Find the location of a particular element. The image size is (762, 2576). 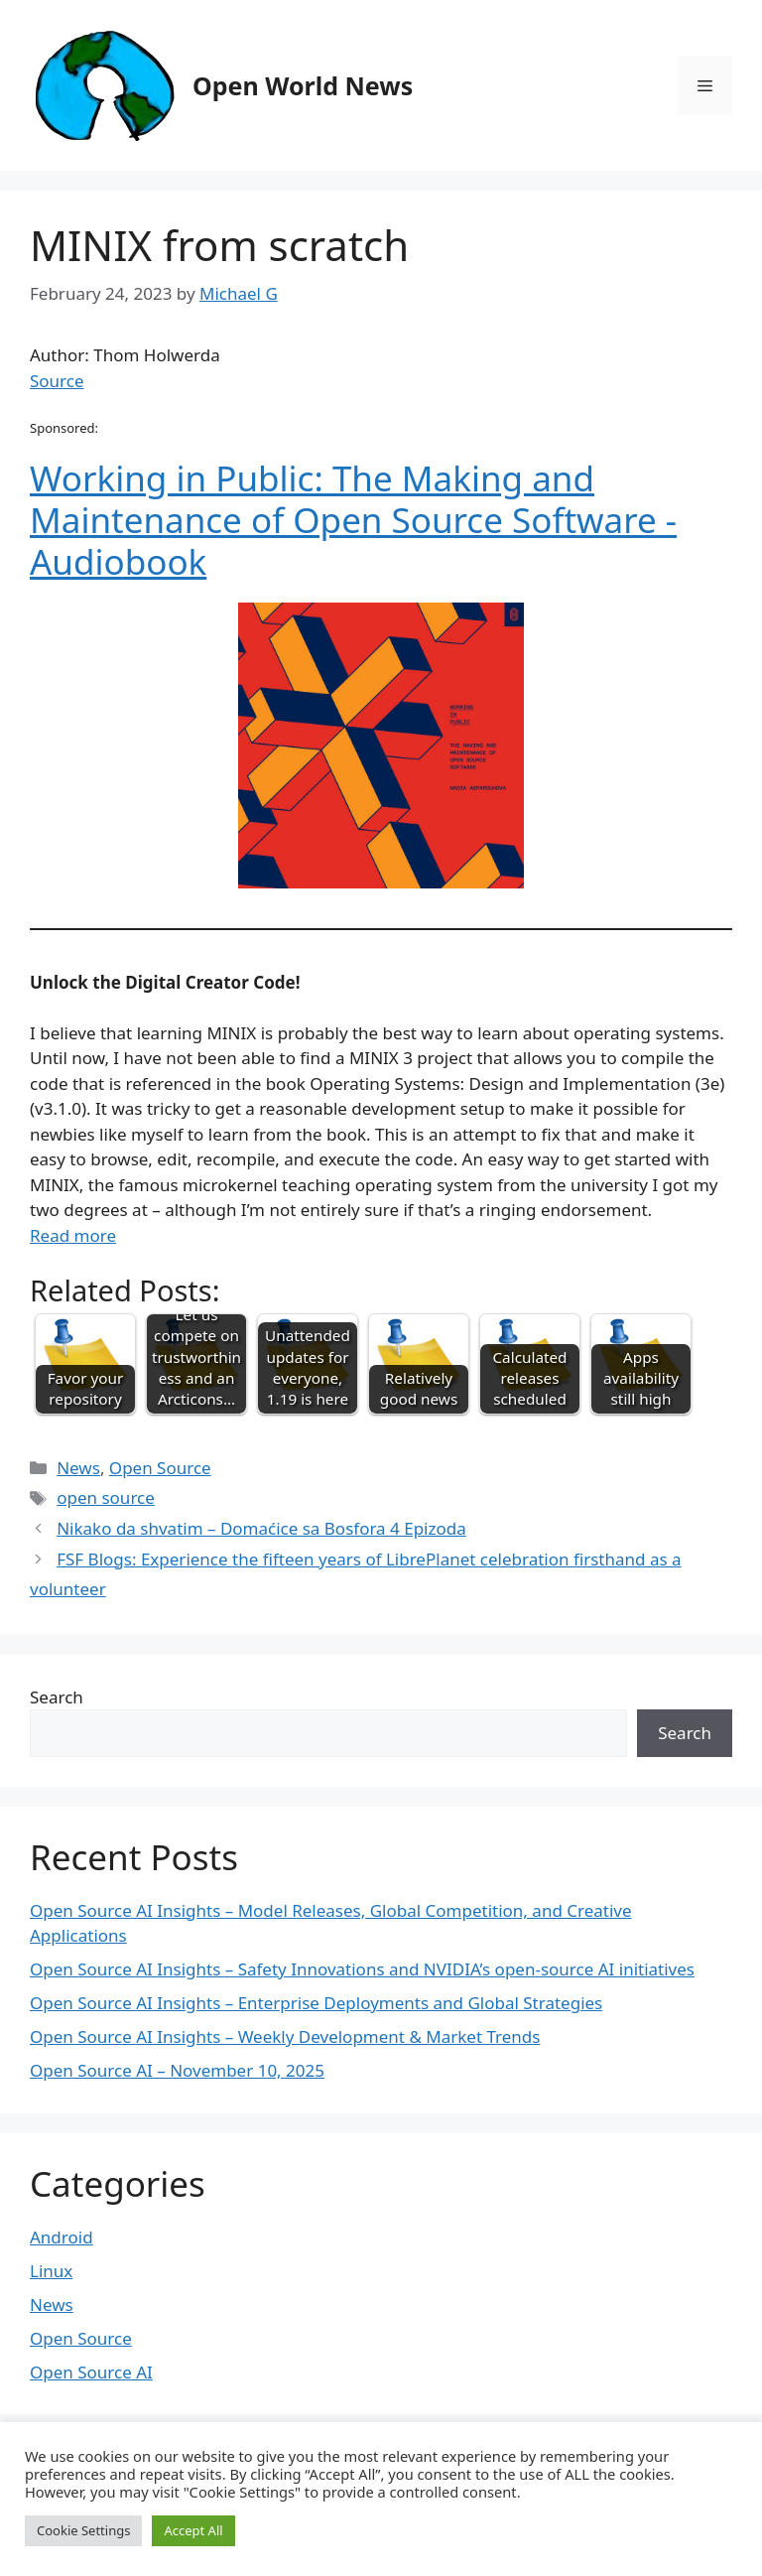

Search is located at coordinates (56, 1697).